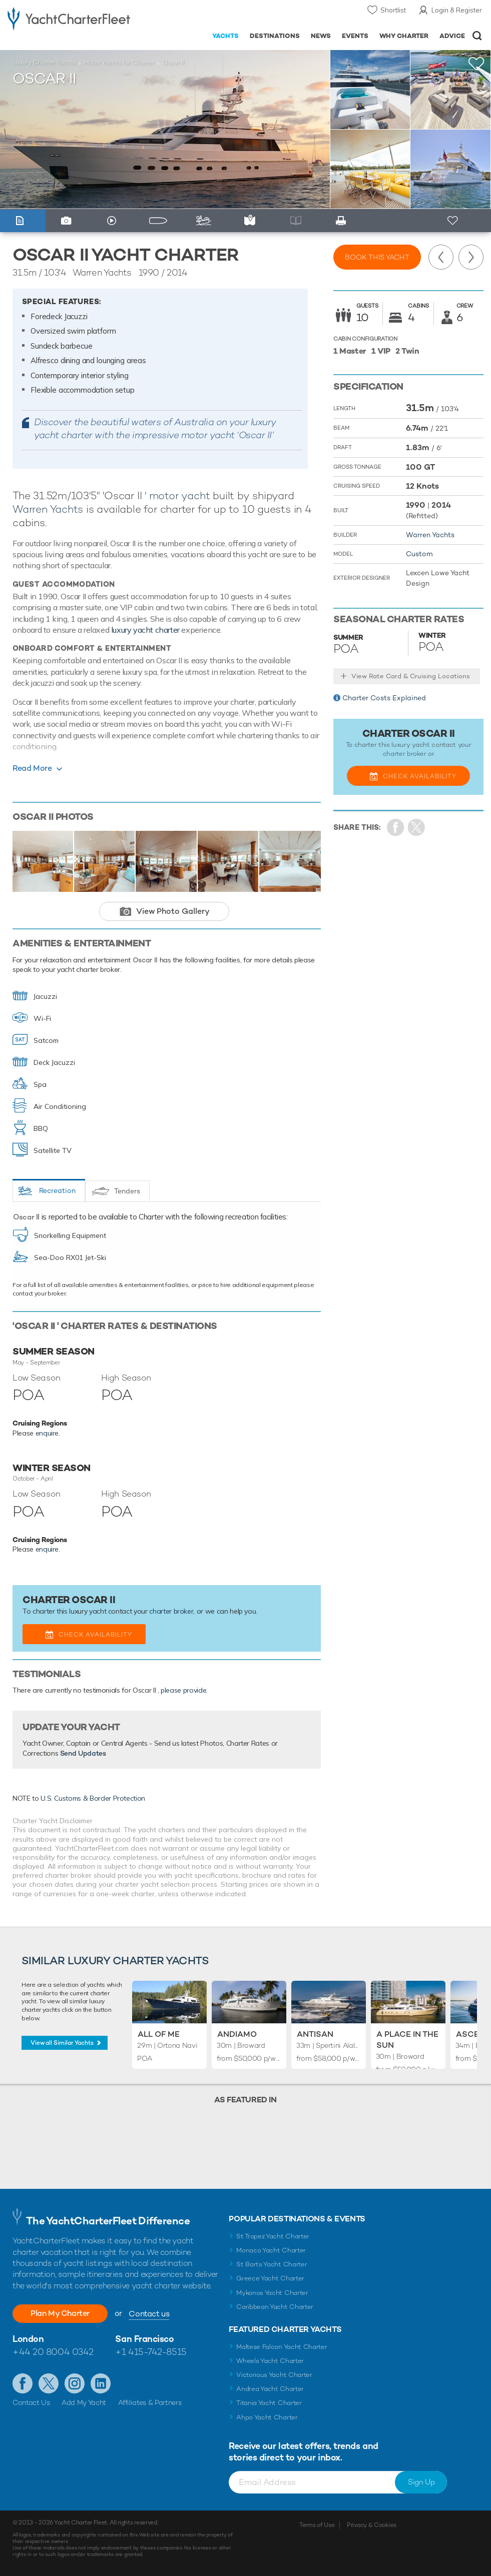 This screenshot has height=2576, width=491. Describe the element at coordinates (150, 2351) in the screenshot. I see `+1 415-742-8515` at that location.